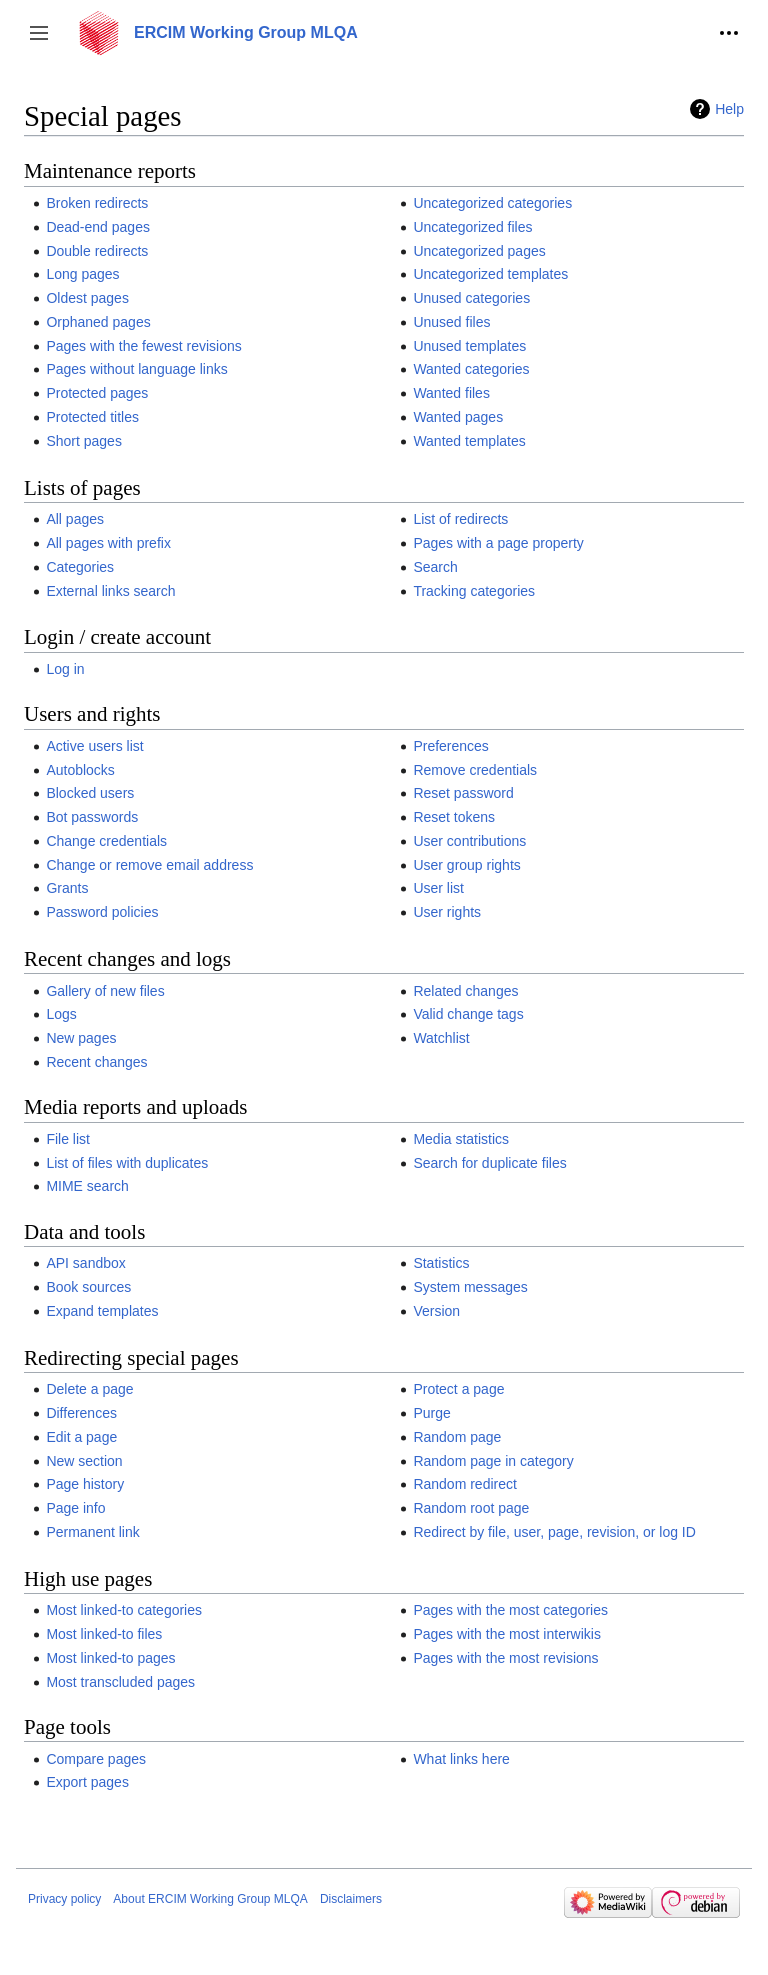 This screenshot has height=1975, width=768. Describe the element at coordinates (431, 1413) in the screenshot. I see `Purge` at that location.